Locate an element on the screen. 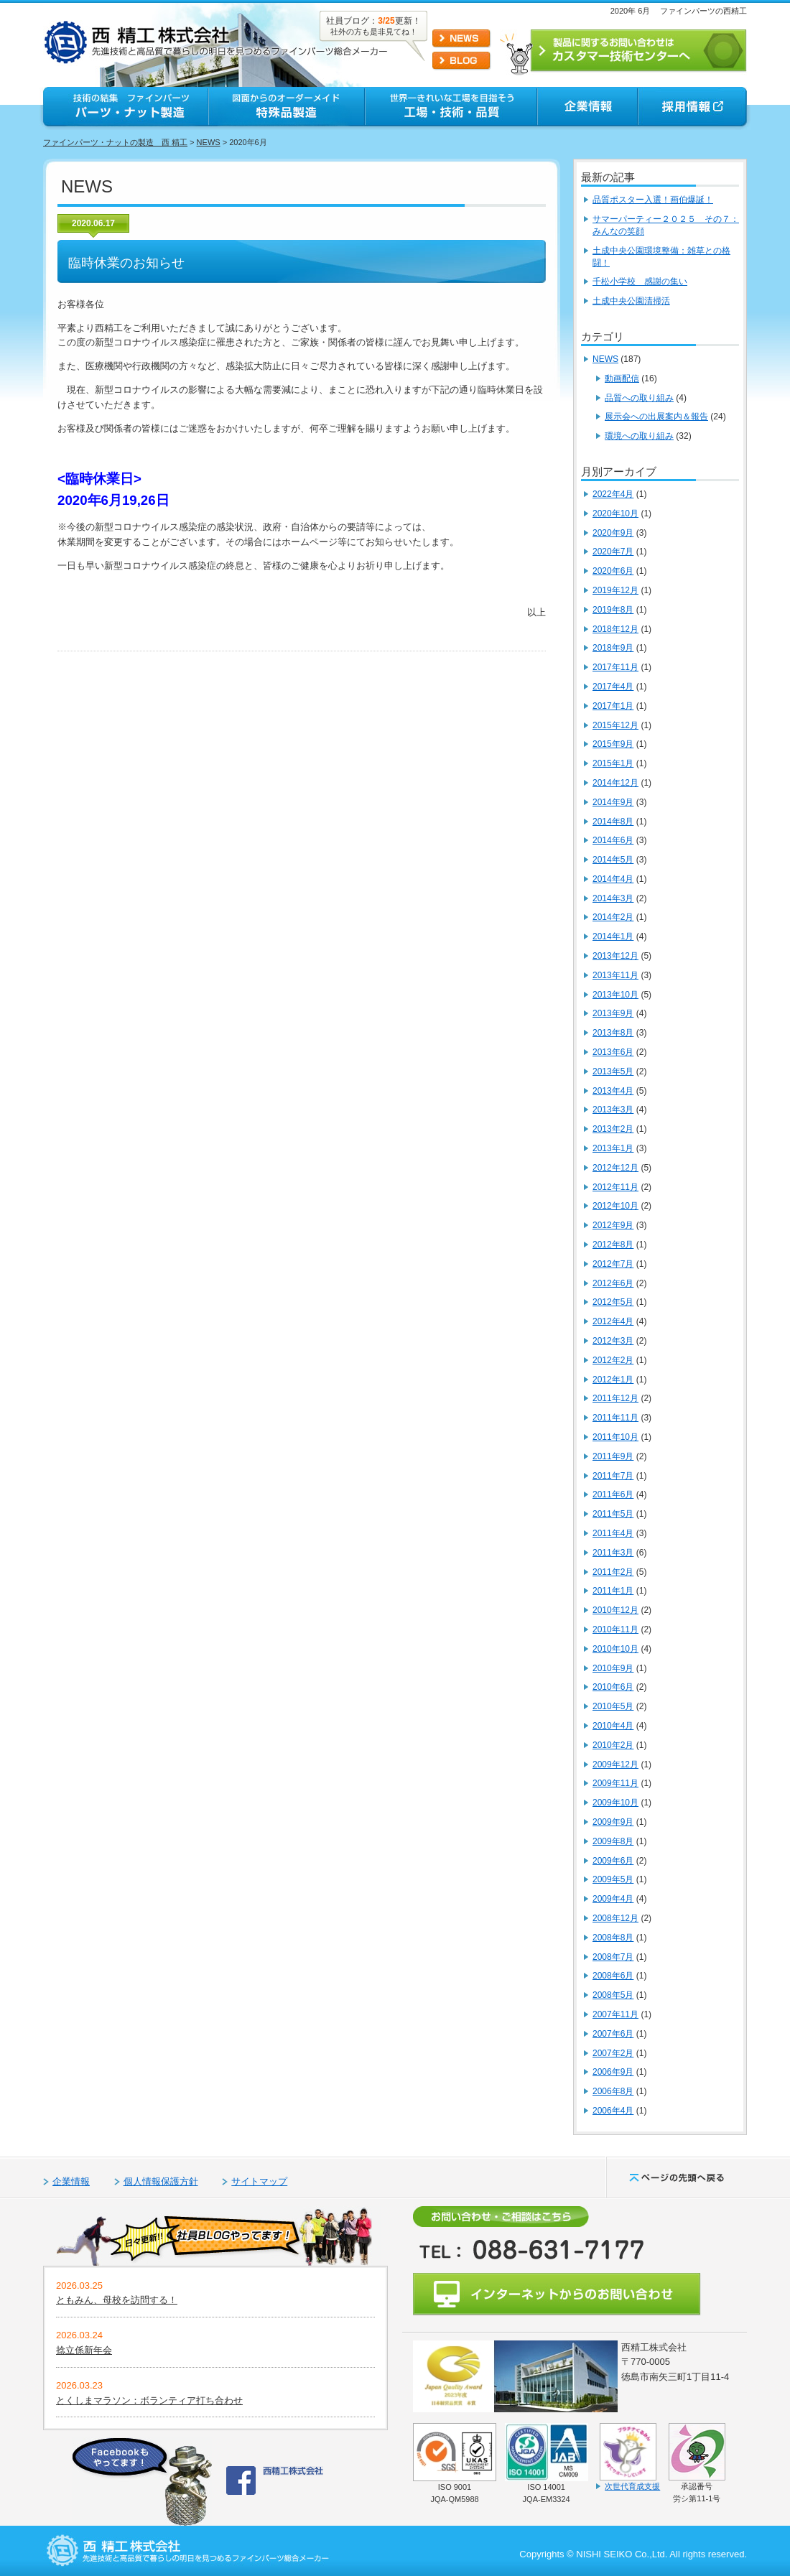  2012年12月 is located at coordinates (615, 1168).